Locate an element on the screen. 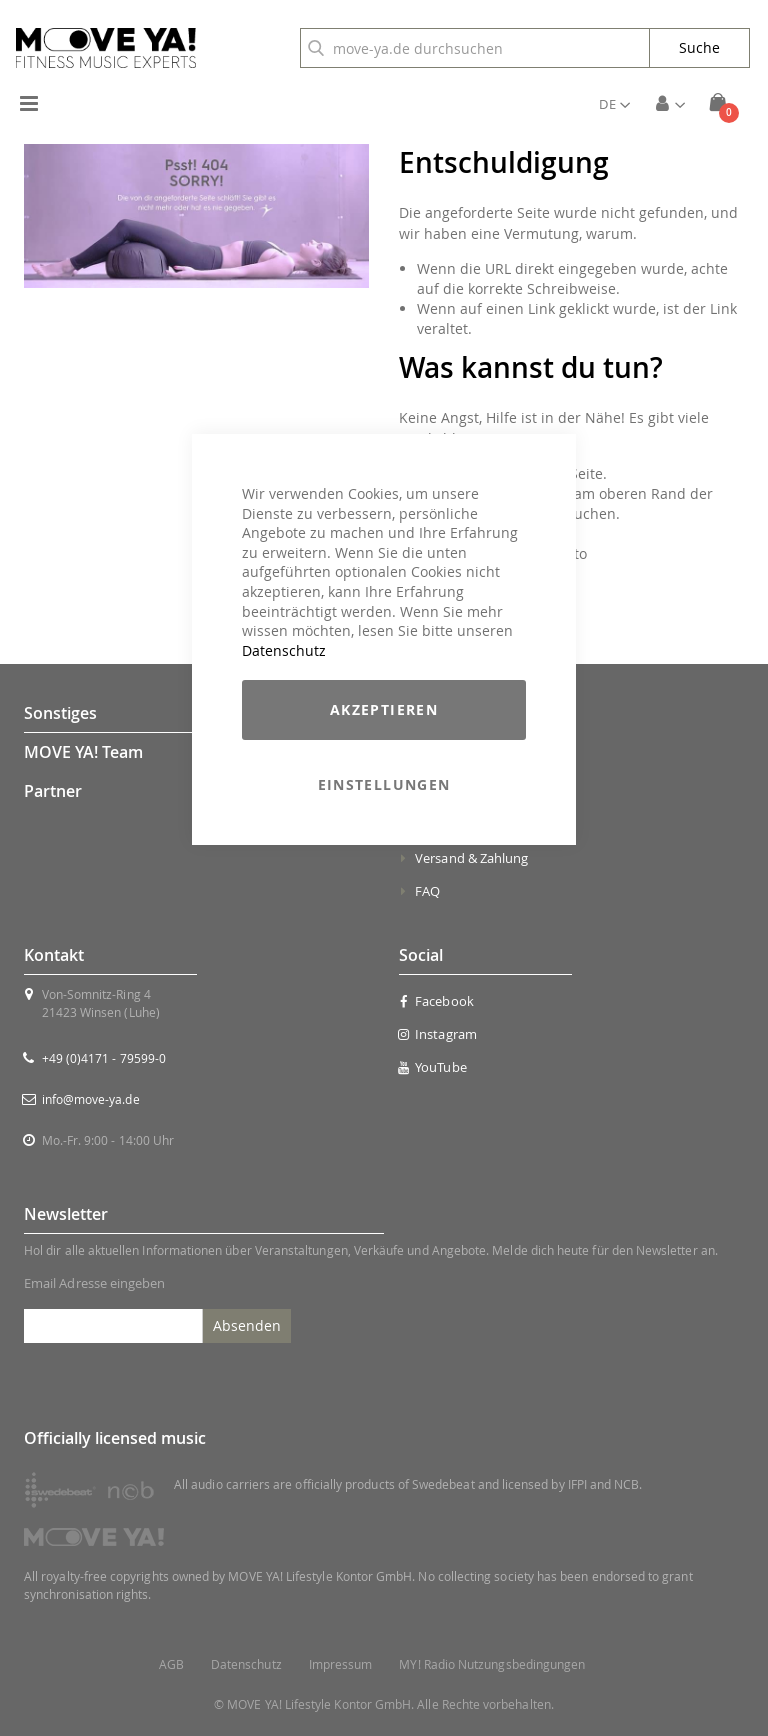 This screenshot has width=768, height=1736. Partner is located at coordinates (53, 791).